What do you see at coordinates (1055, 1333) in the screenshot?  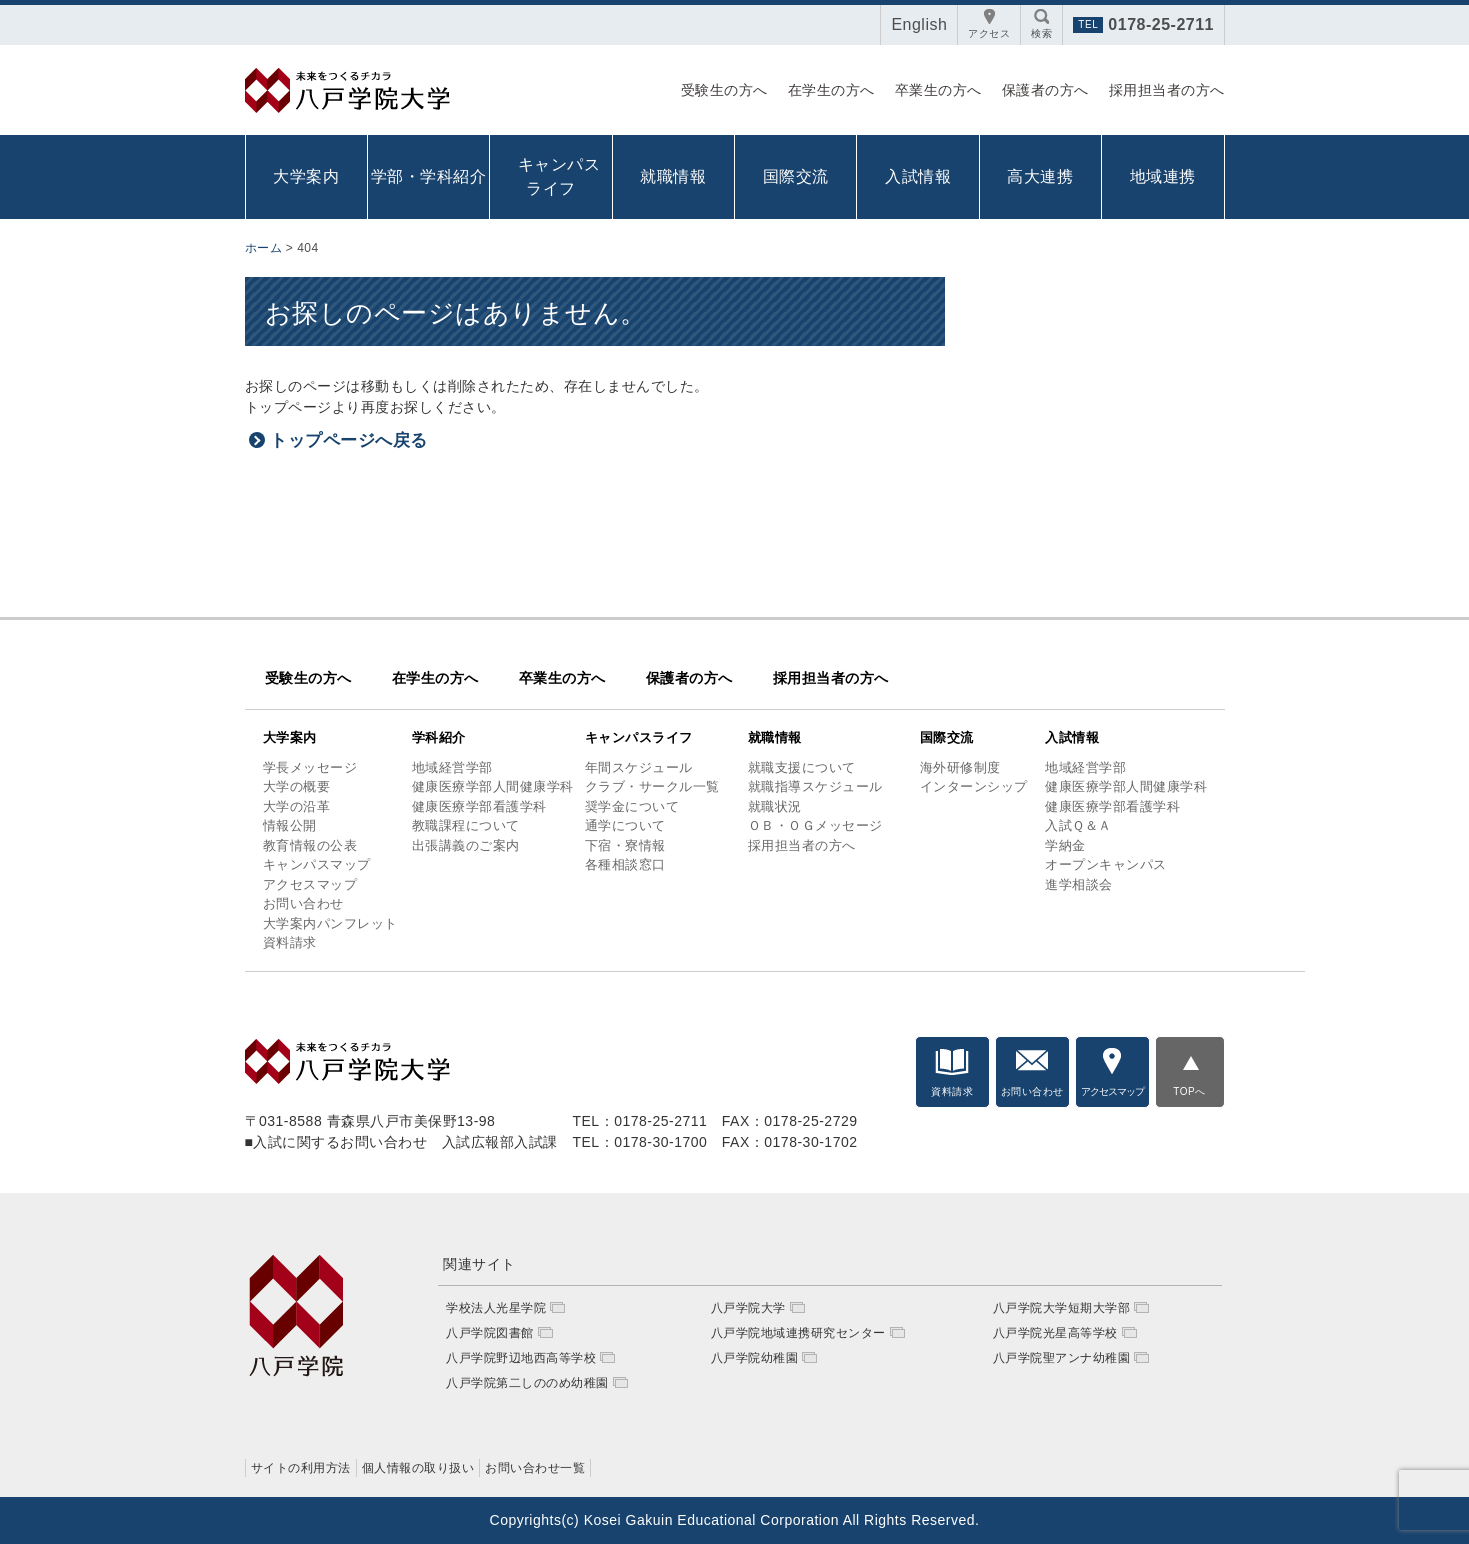 I see `八戸学院光星高等学校` at bounding box center [1055, 1333].